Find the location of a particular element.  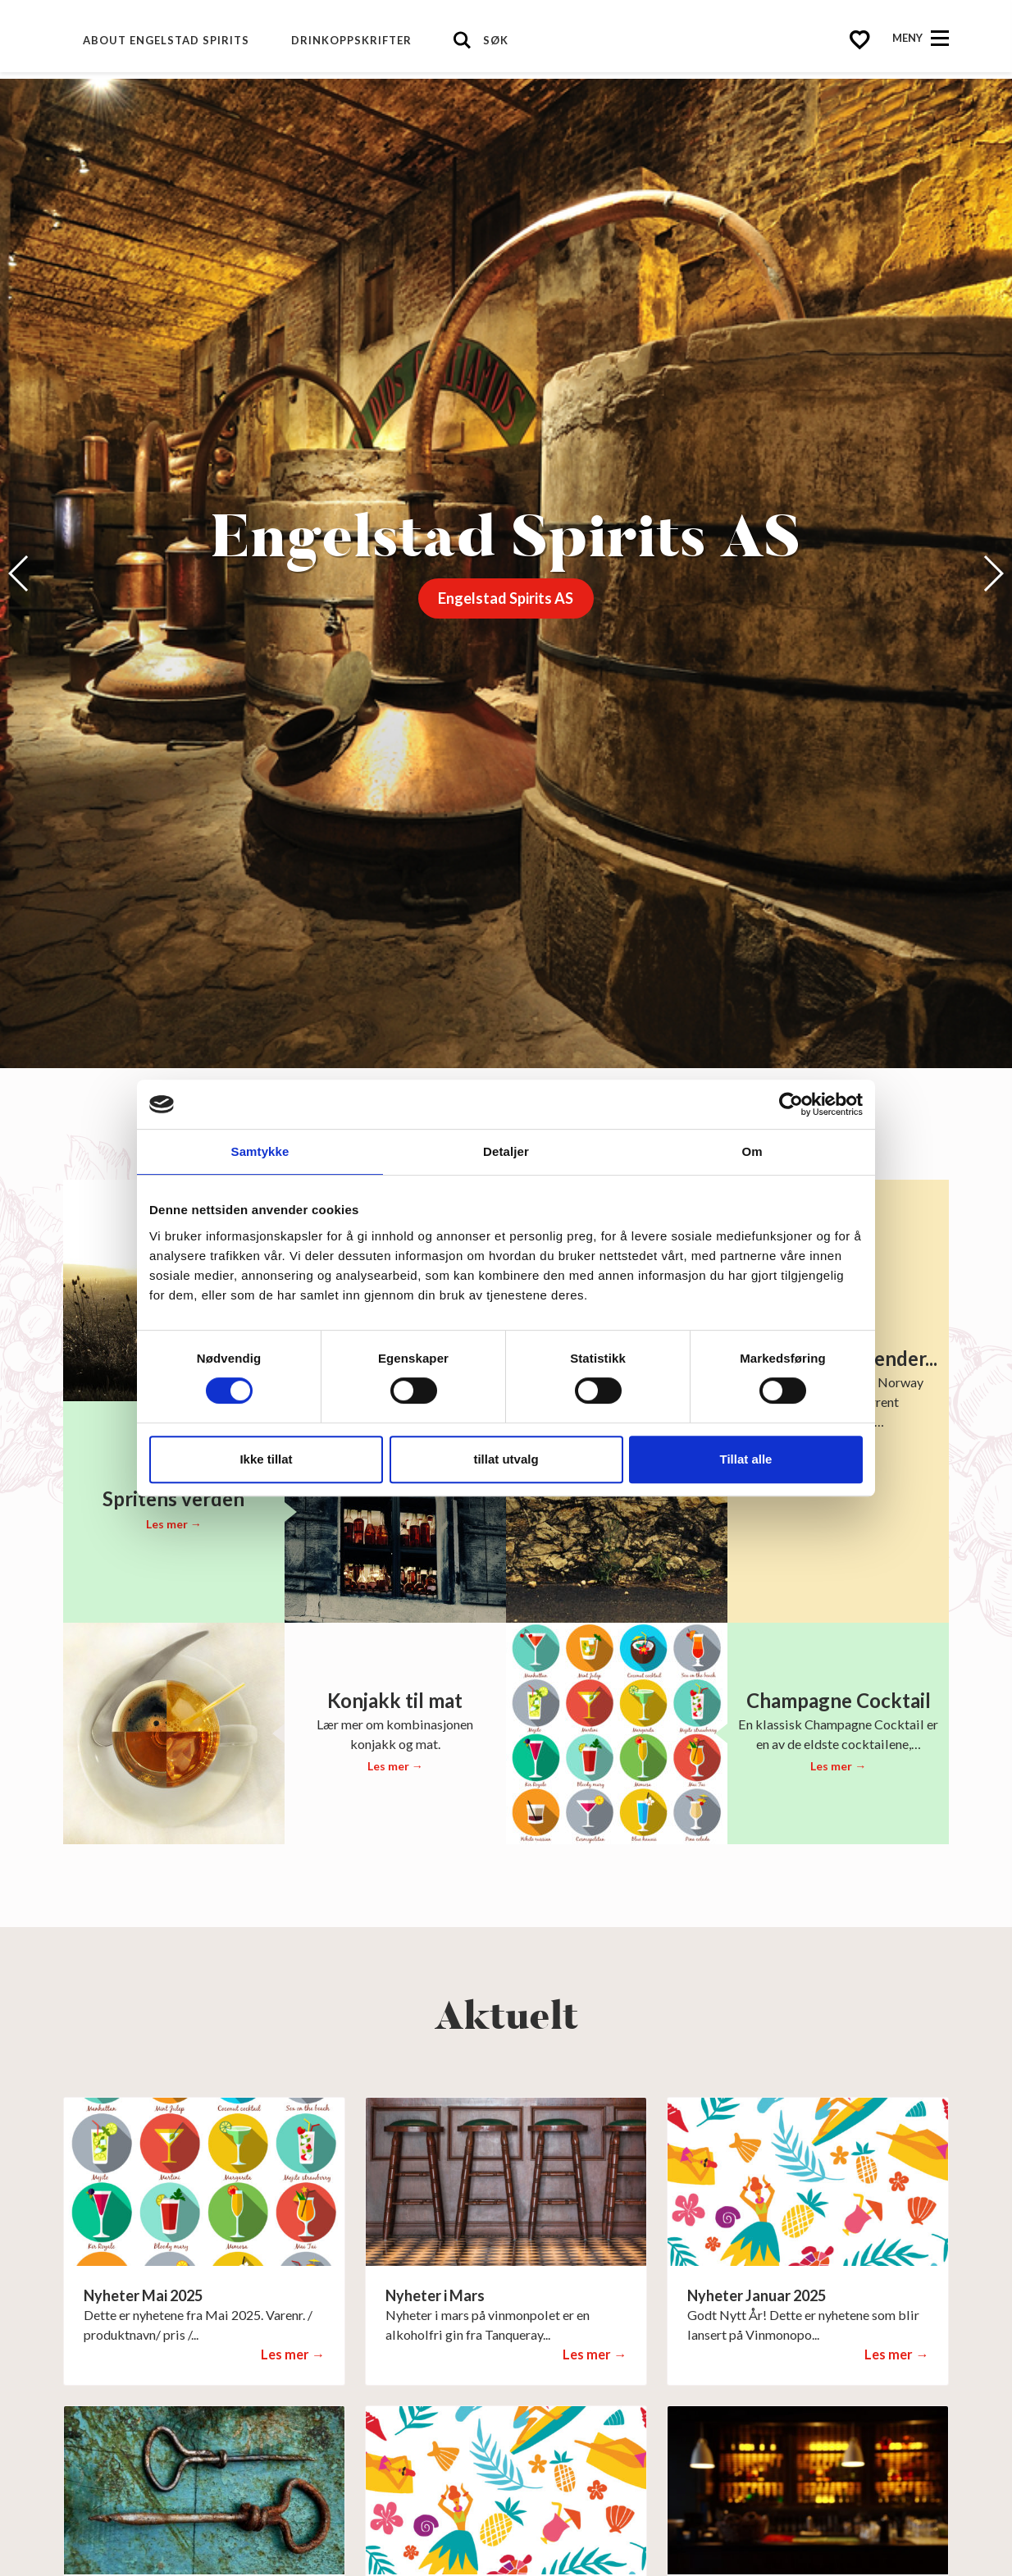

Ikke tillat is located at coordinates (265, 1459).